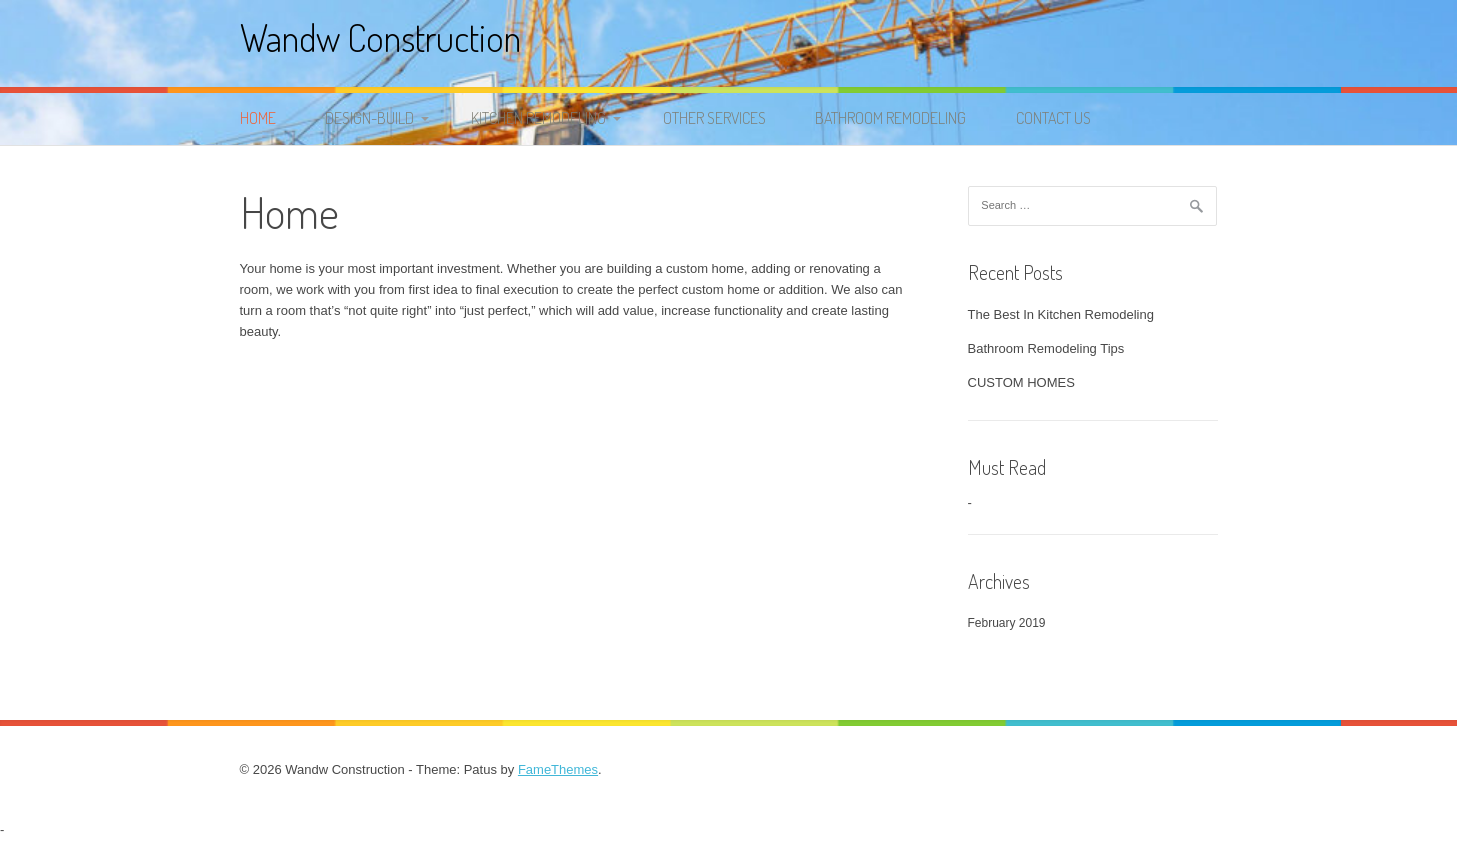  Describe the element at coordinates (258, 118) in the screenshot. I see `Home` at that location.